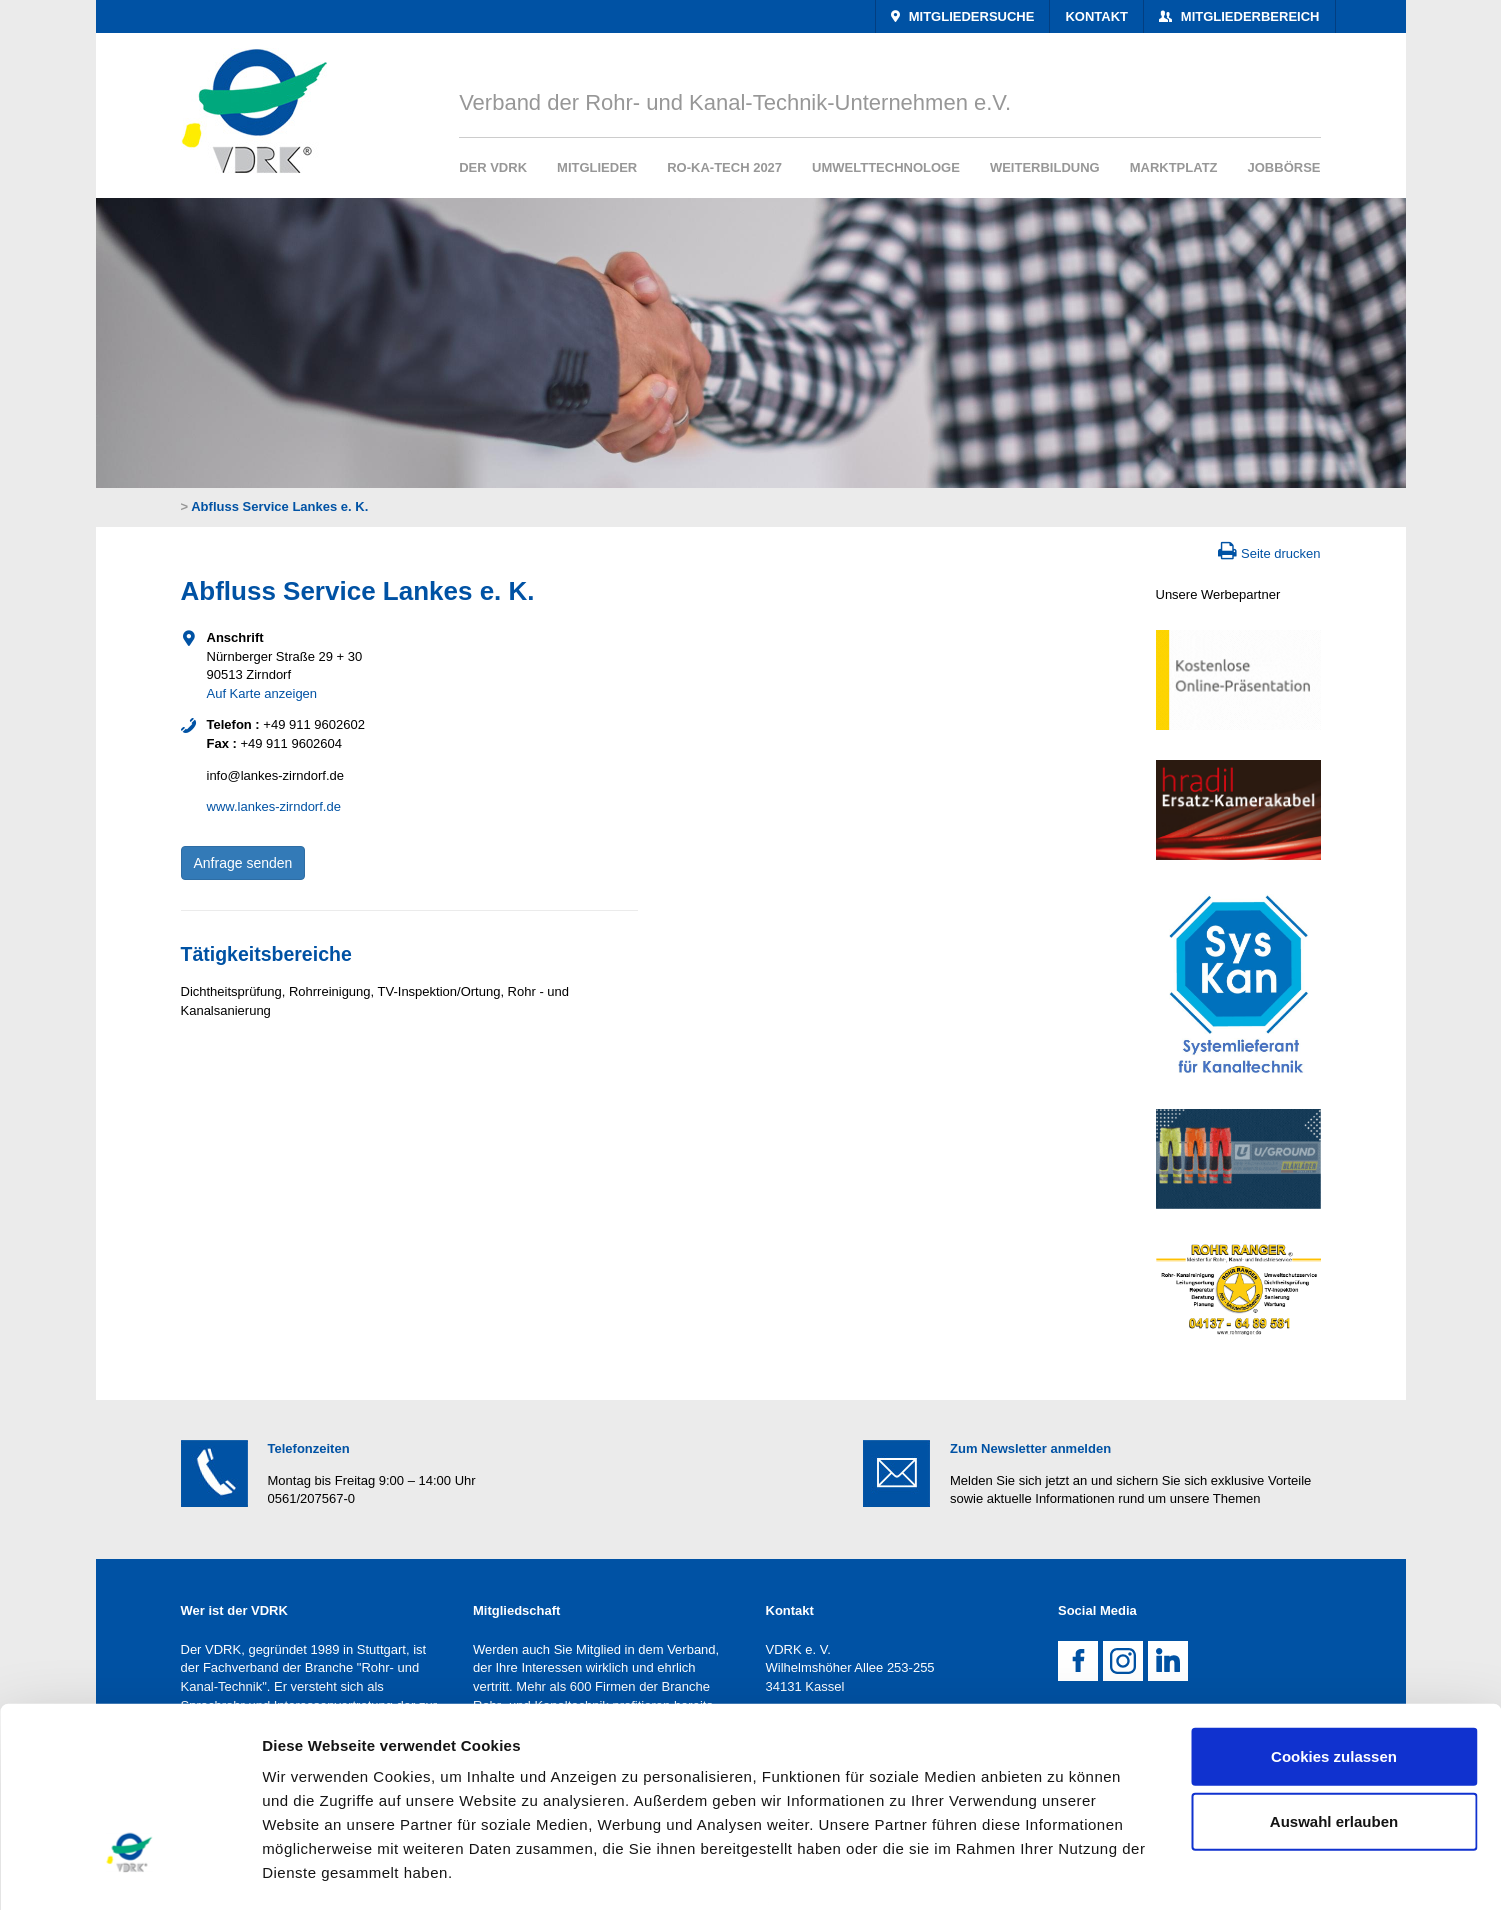 This screenshot has height=1910, width=1501. Describe the element at coordinates (1030, 1448) in the screenshot. I see `Zum Newsletter anmelden` at that location.